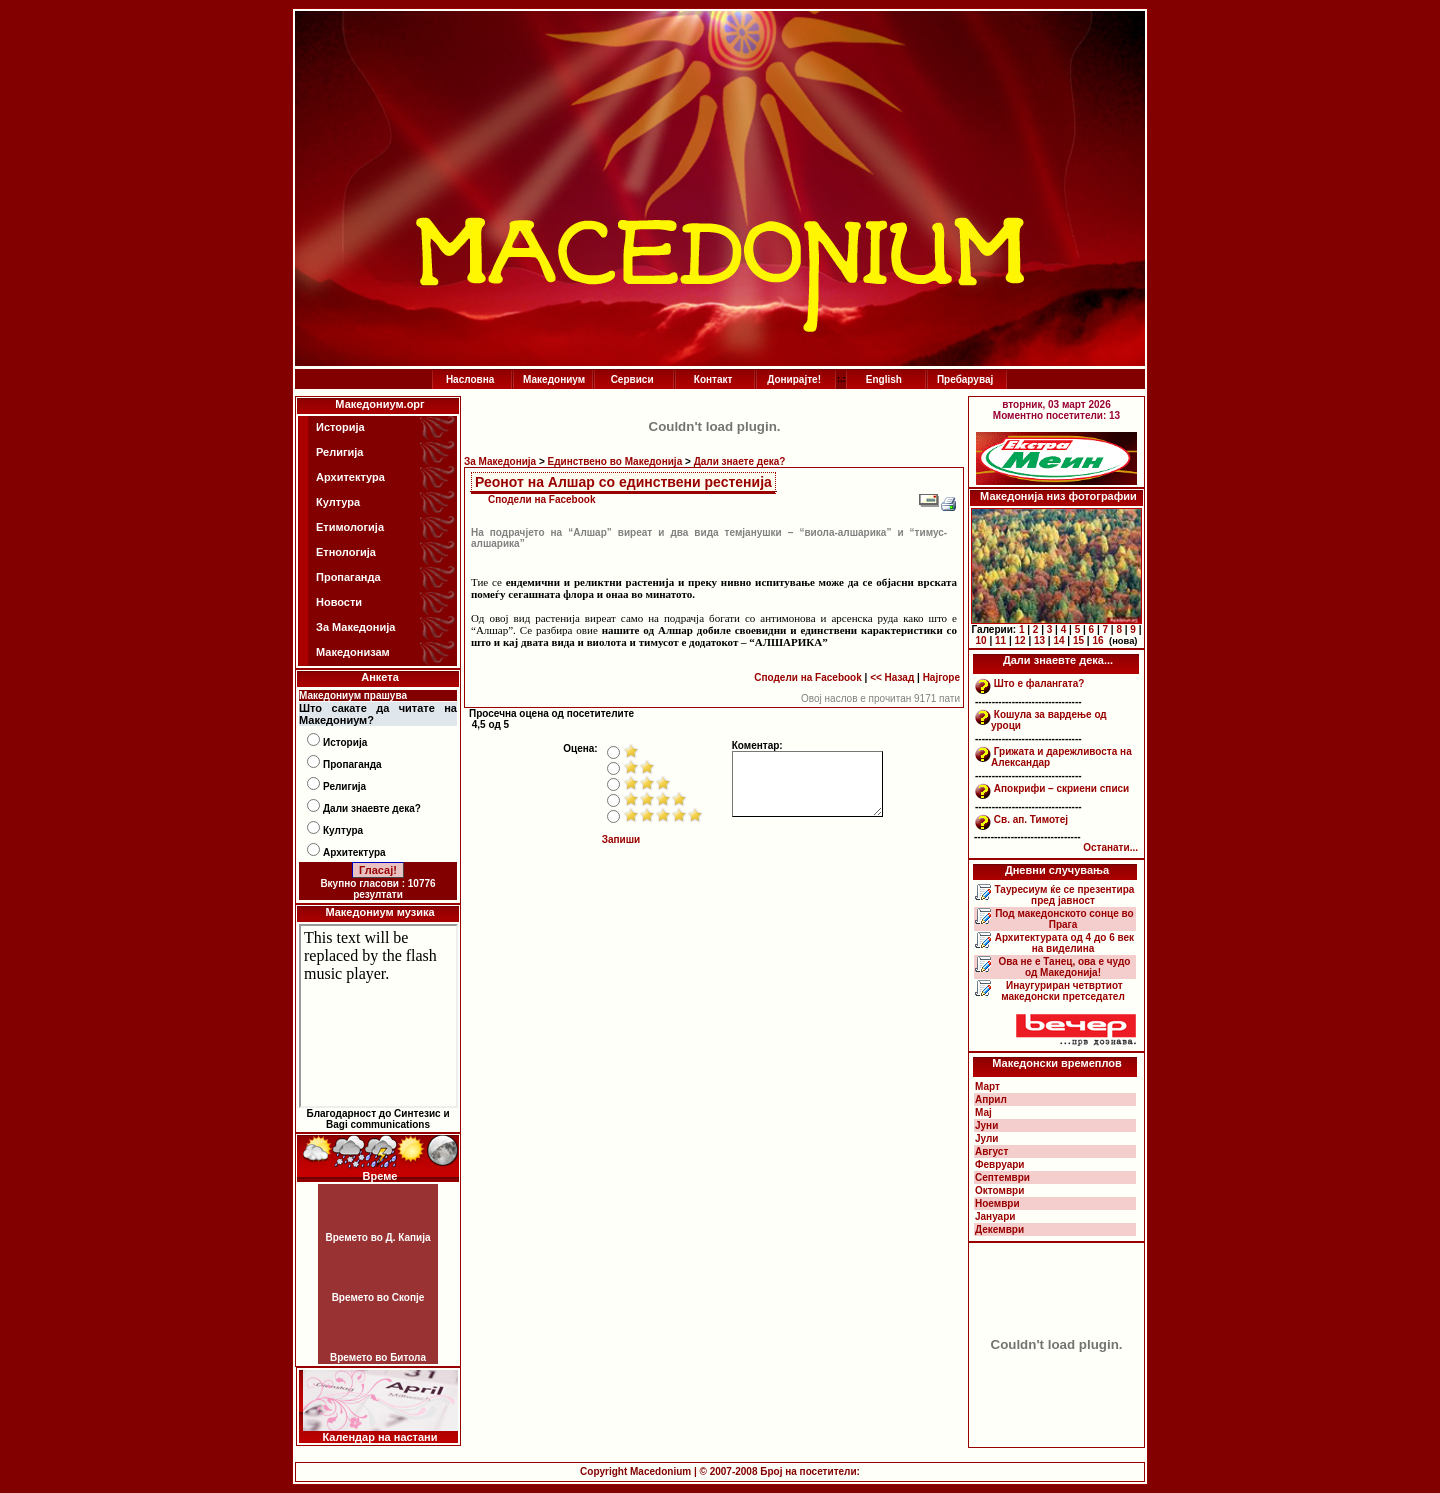 This screenshot has width=1440, height=1493. What do you see at coordinates (1110, 847) in the screenshot?
I see `Останати...` at bounding box center [1110, 847].